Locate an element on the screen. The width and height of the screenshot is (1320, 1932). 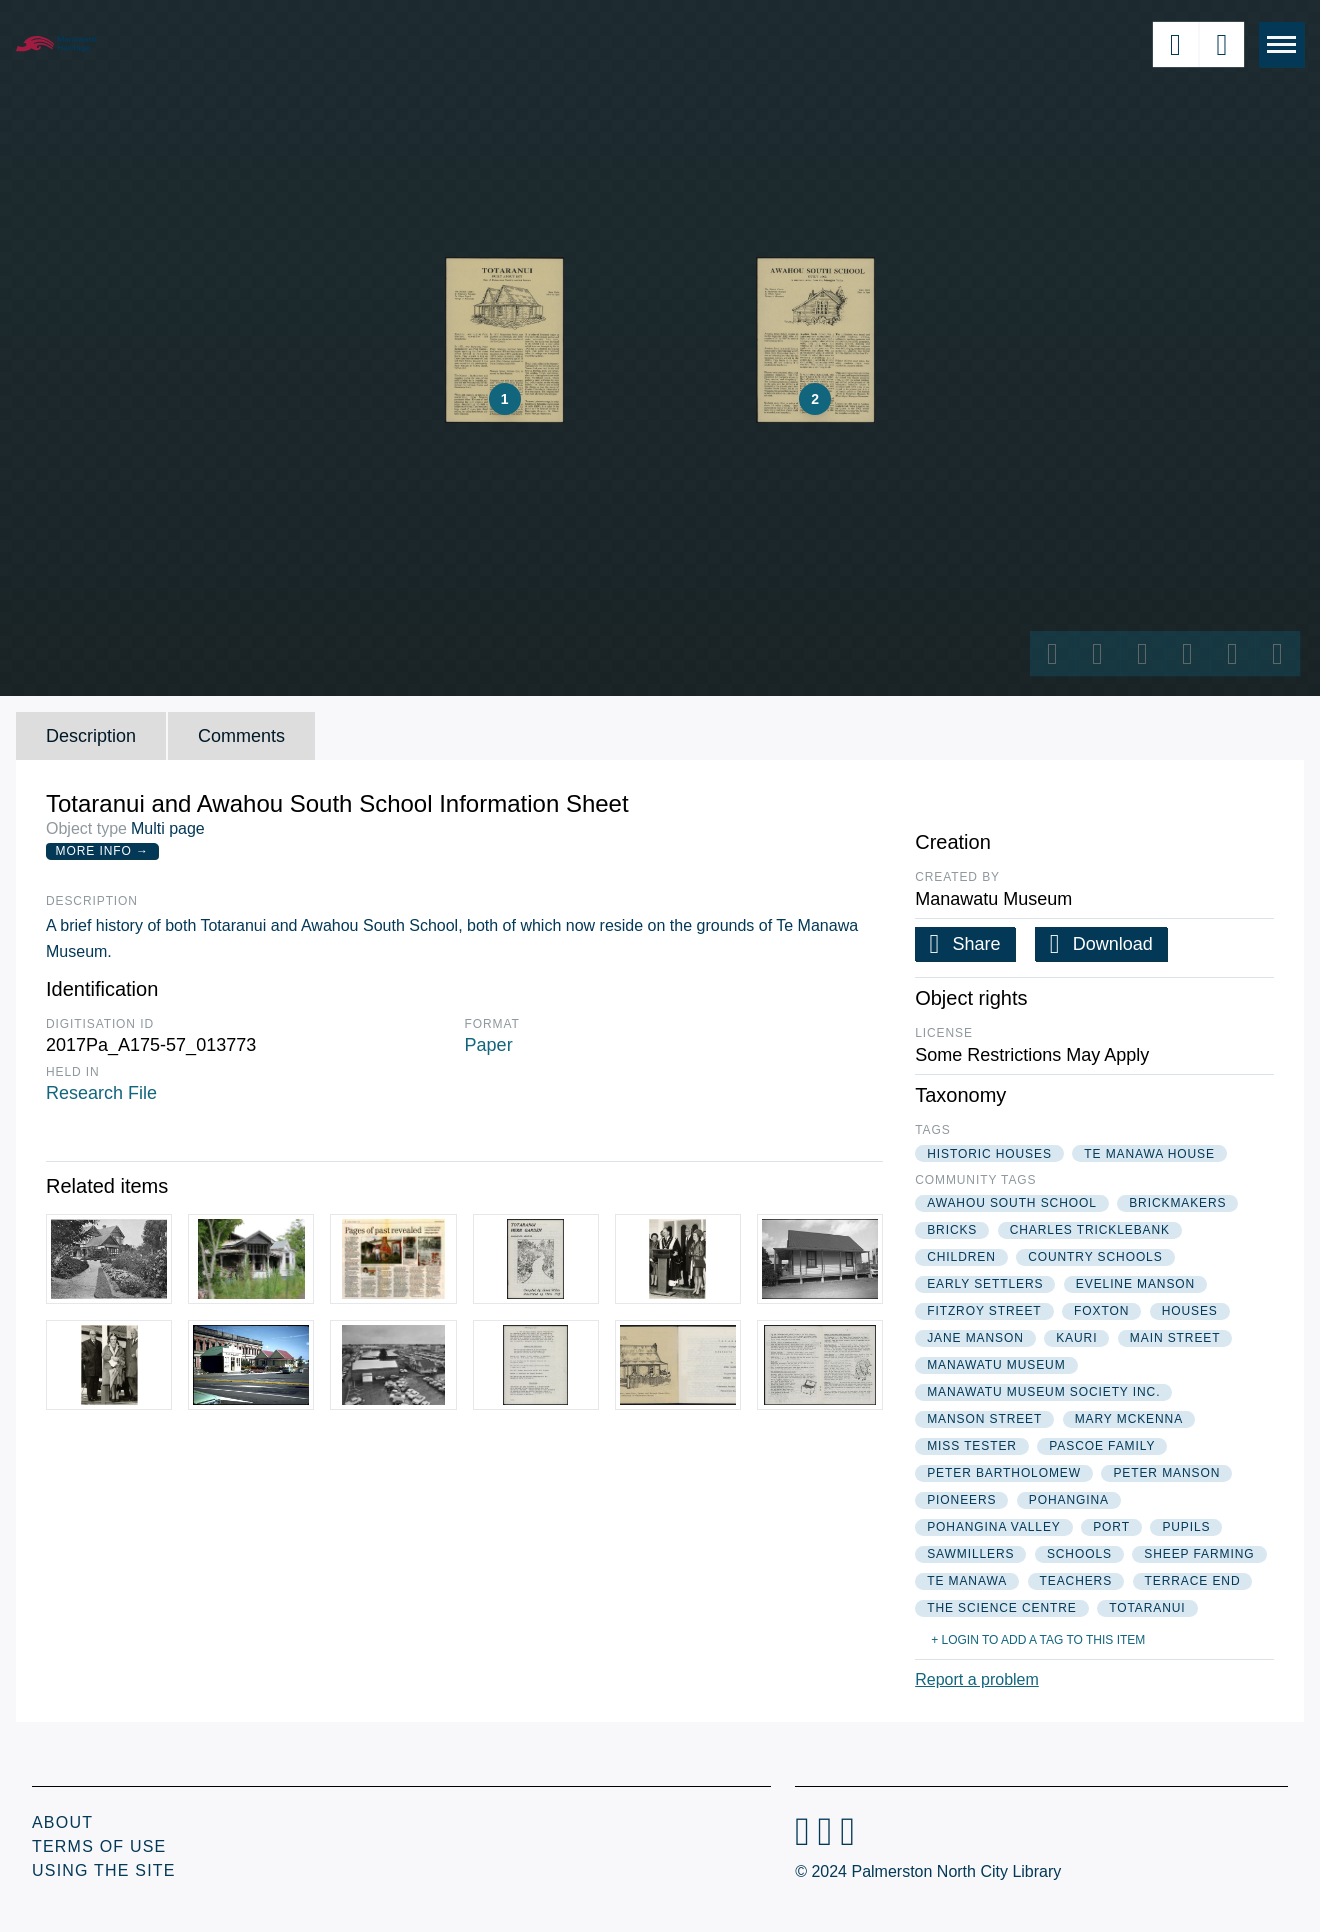
fitzroy street is located at coordinates (984, 1311).